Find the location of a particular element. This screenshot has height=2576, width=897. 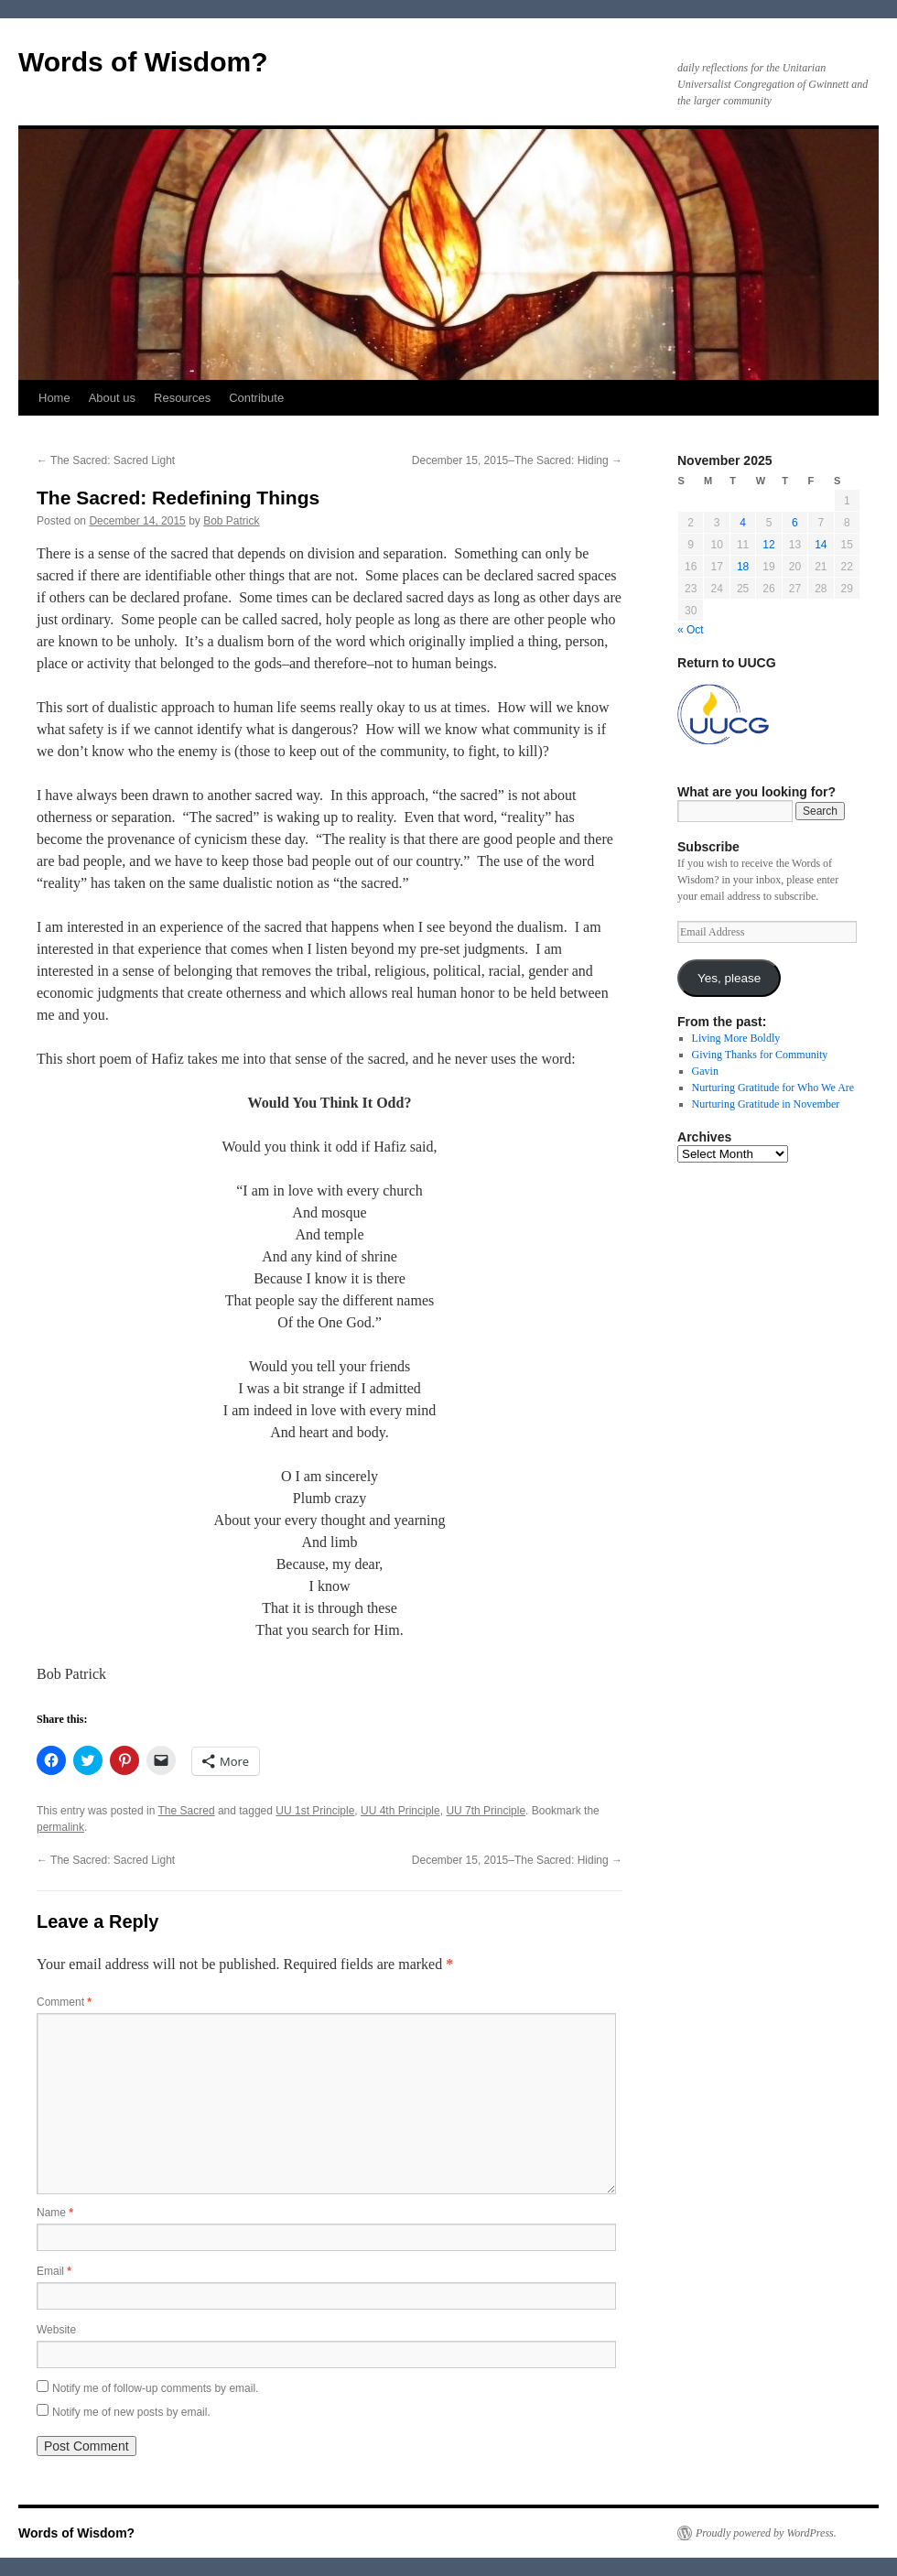

« Oct is located at coordinates (690, 629).